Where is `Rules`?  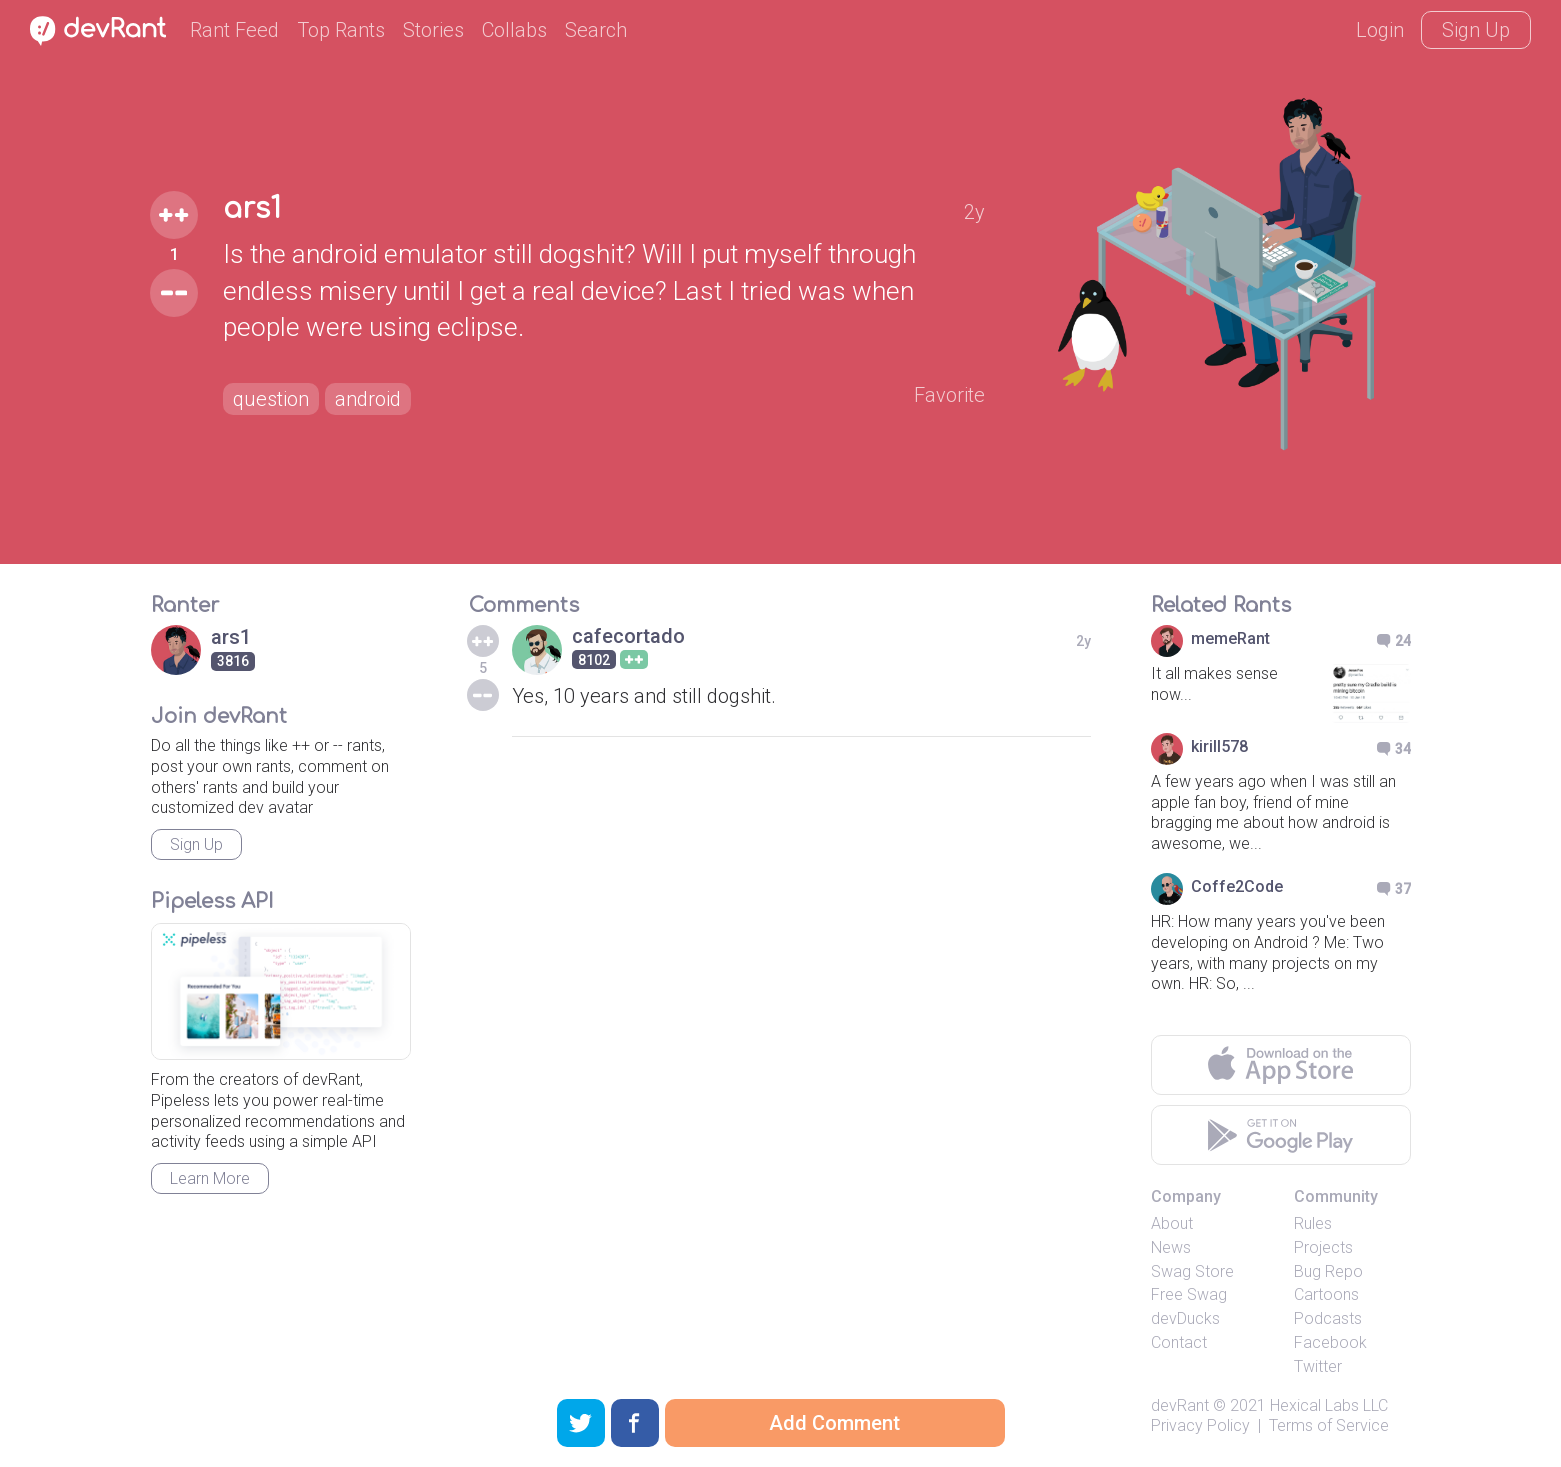
Rules is located at coordinates (1313, 1223).